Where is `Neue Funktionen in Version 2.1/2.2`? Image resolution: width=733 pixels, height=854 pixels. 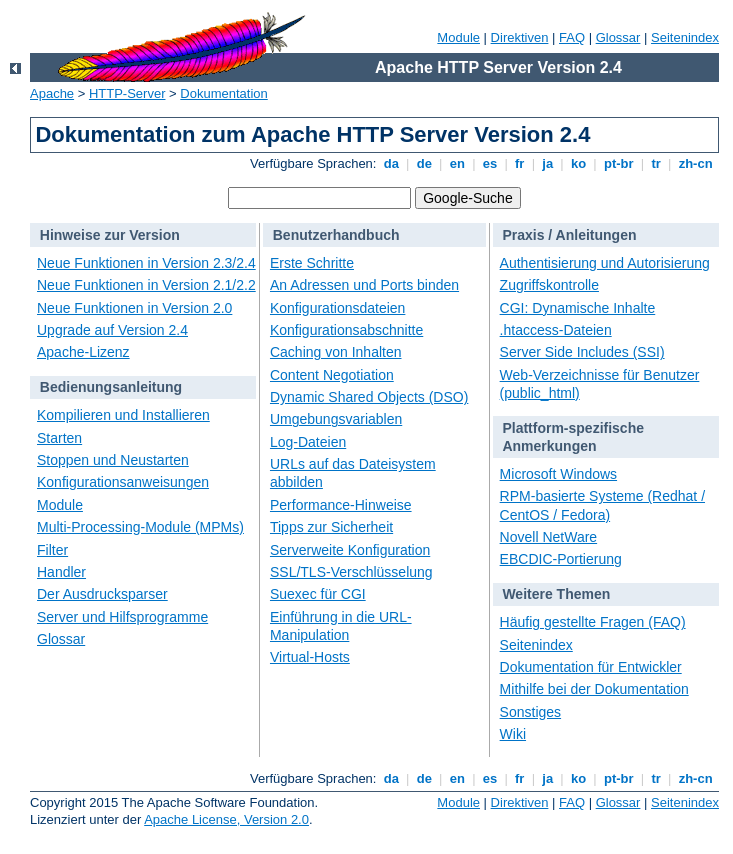
Neue Funktionen in Version 2.1/2.2 is located at coordinates (146, 285).